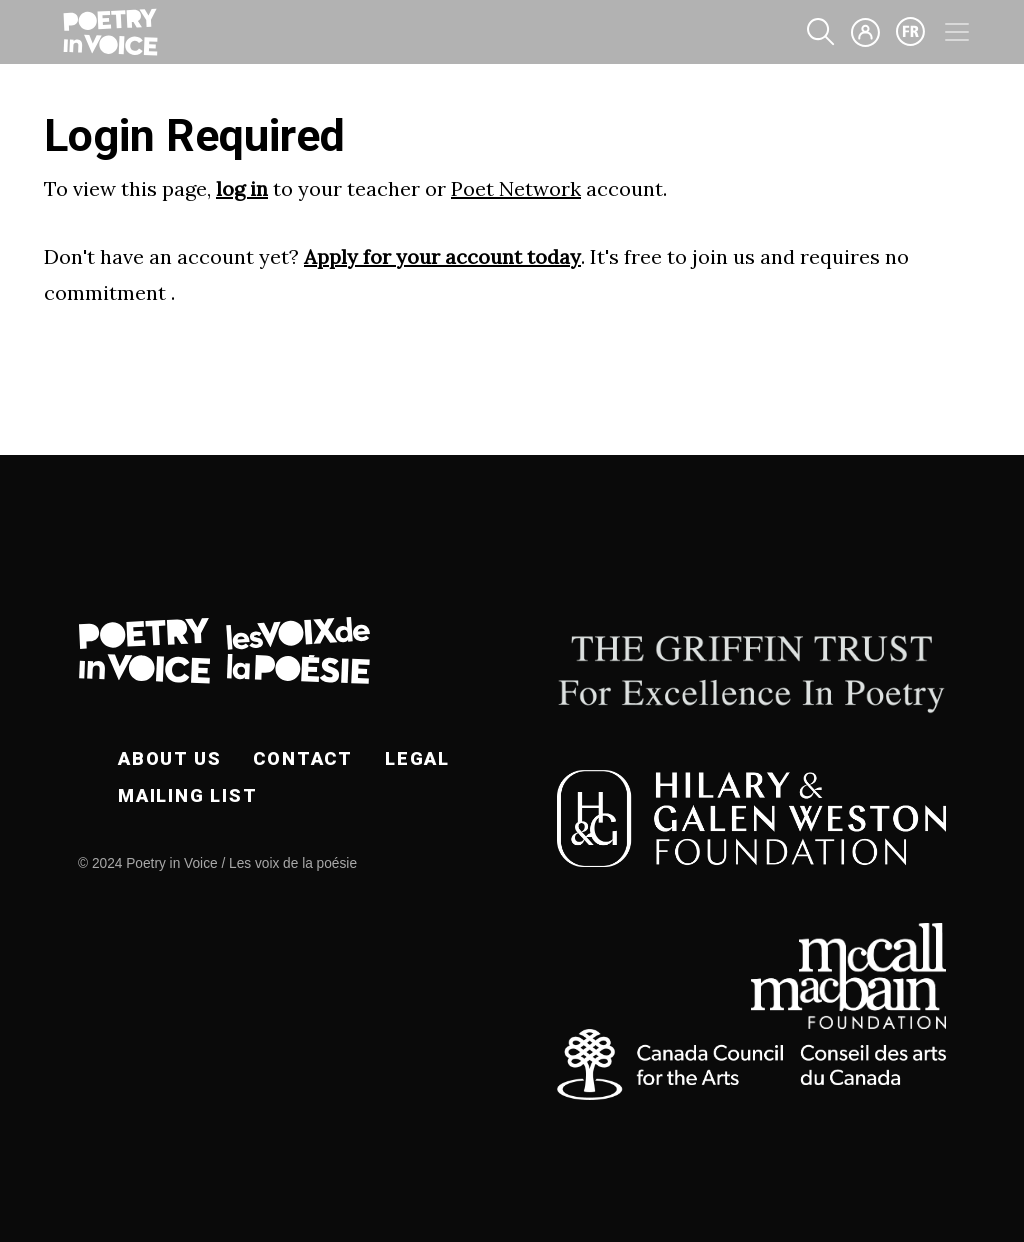  Describe the element at coordinates (911, 32) in the screenshot. I see `fr` at that location.